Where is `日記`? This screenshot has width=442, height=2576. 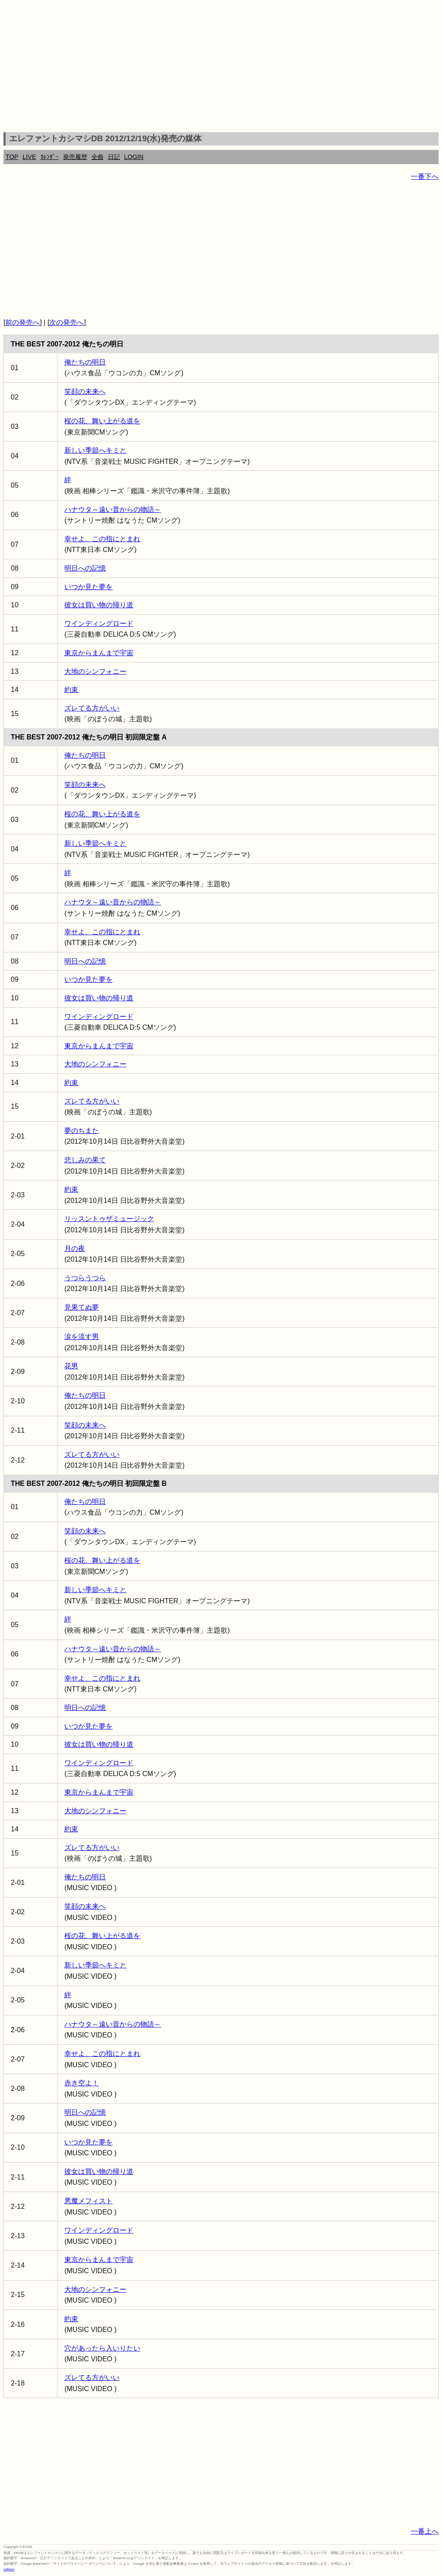 日記 is located at coordinates (114, 156).